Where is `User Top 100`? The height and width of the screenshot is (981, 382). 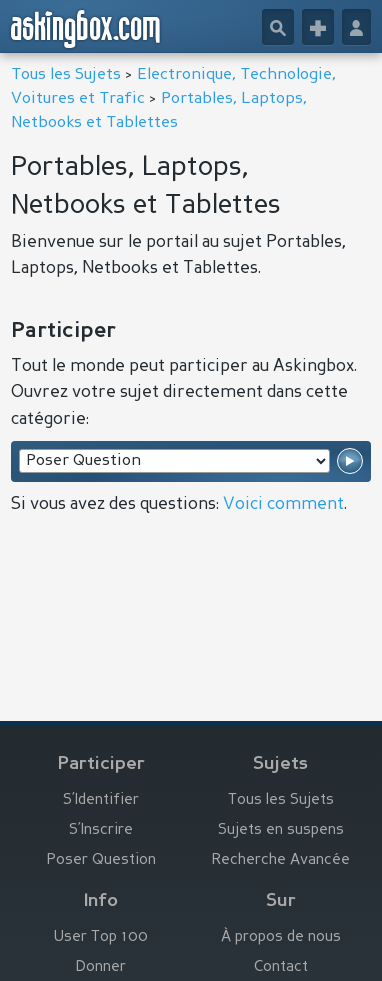 User Top 100 is located at coordinates (101, 937).